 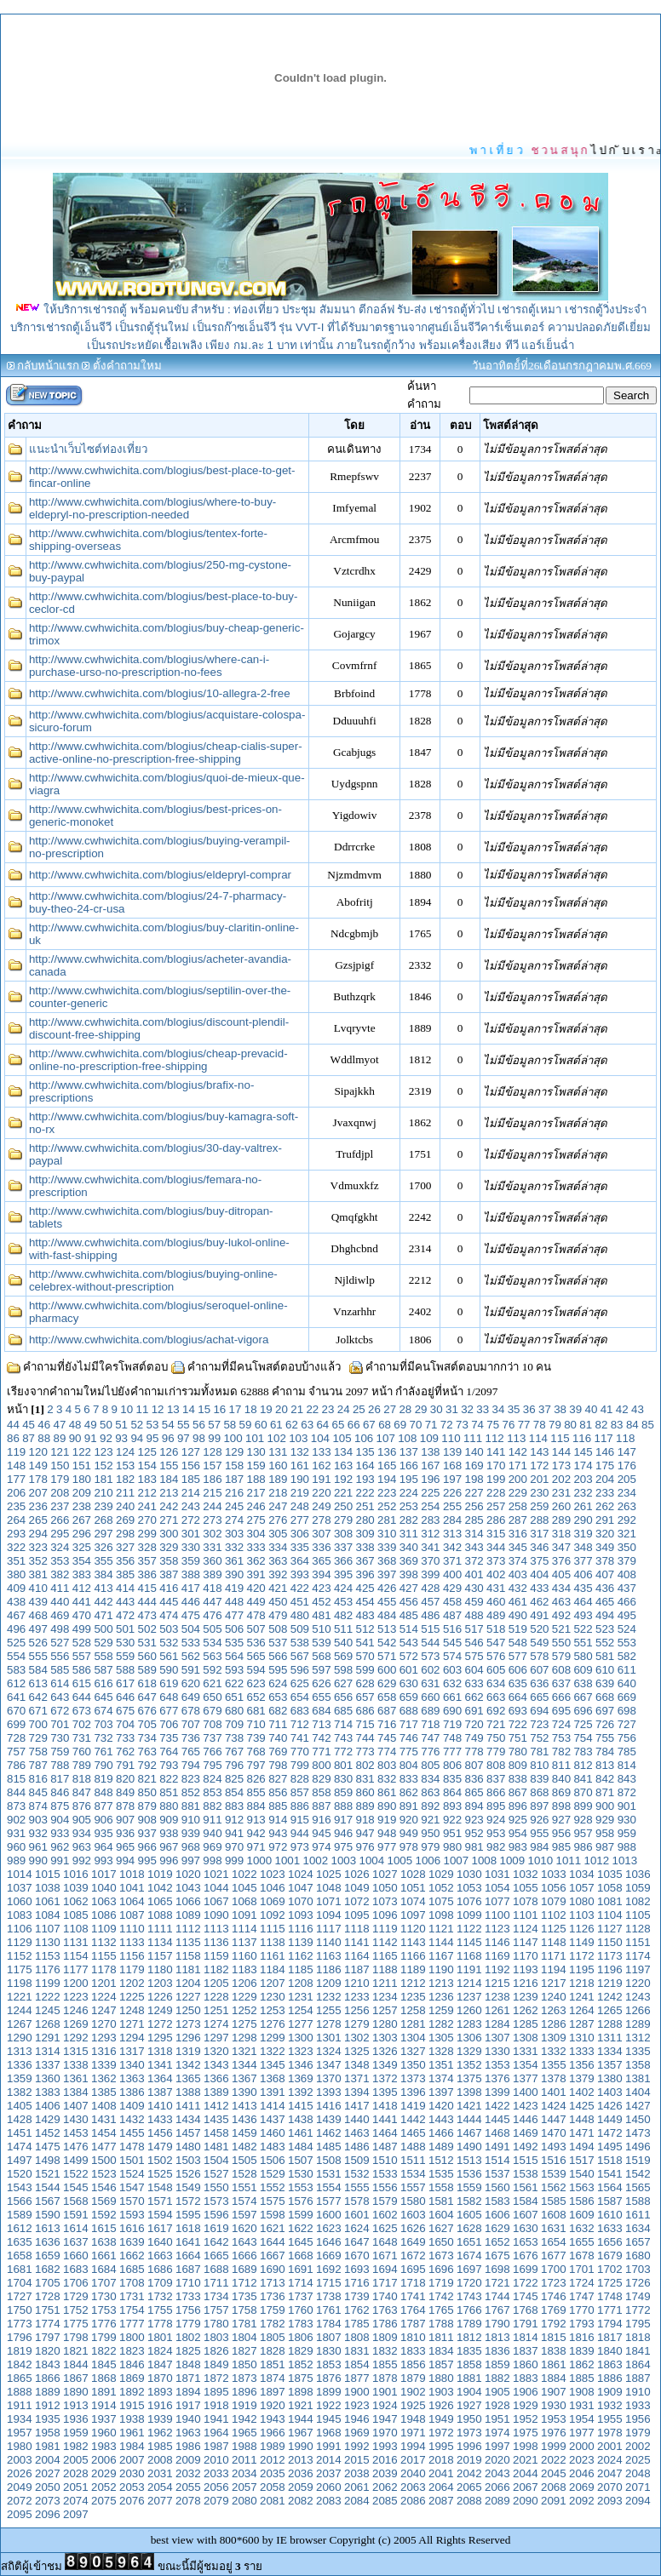 I want to click on 871, so click(x=604, y=1792).